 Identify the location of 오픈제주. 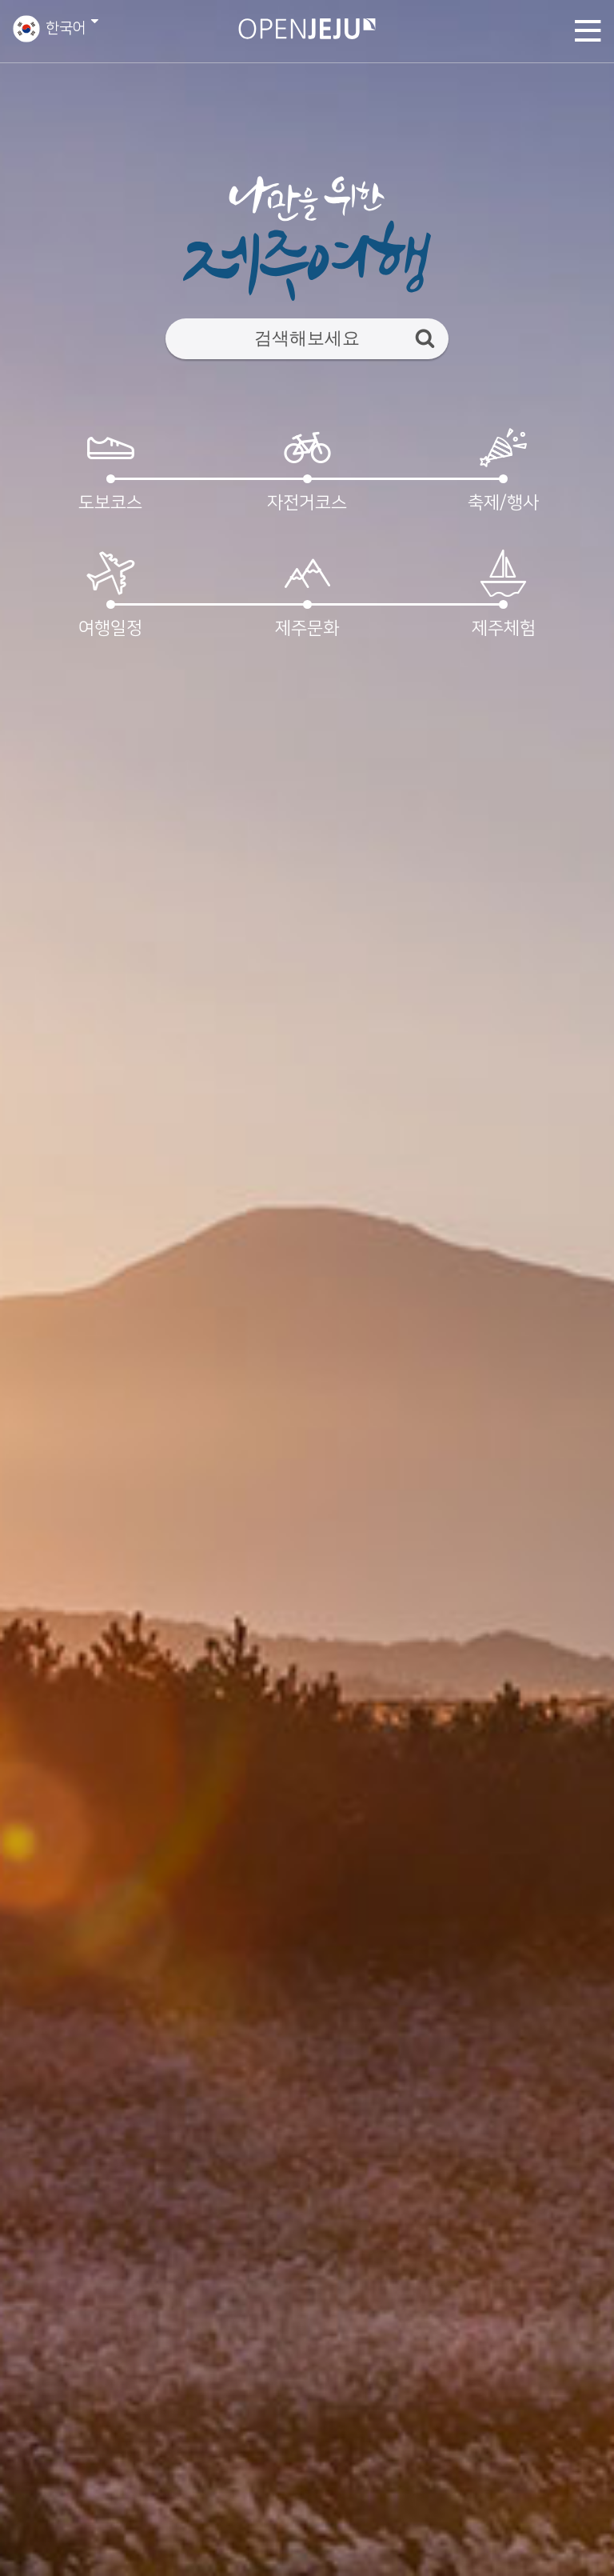
(307, 29).